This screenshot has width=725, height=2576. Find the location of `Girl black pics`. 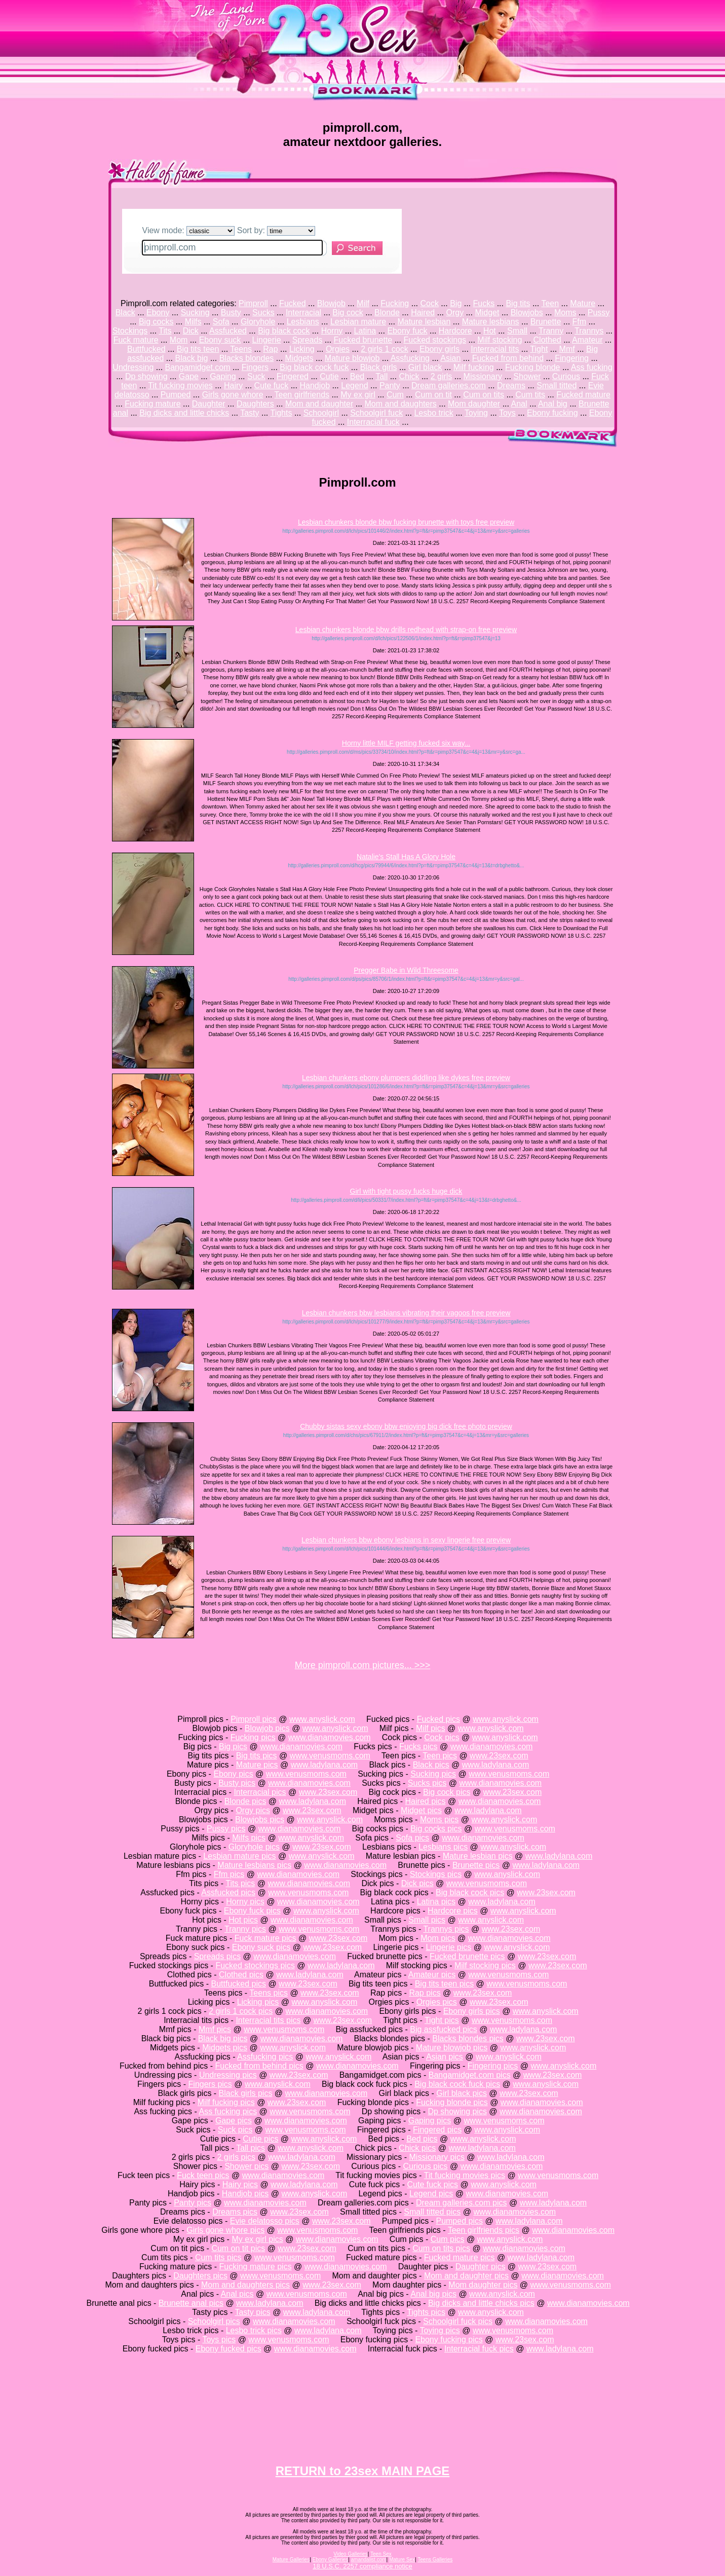

Girl black pics is located at coordinates (461, 2093).